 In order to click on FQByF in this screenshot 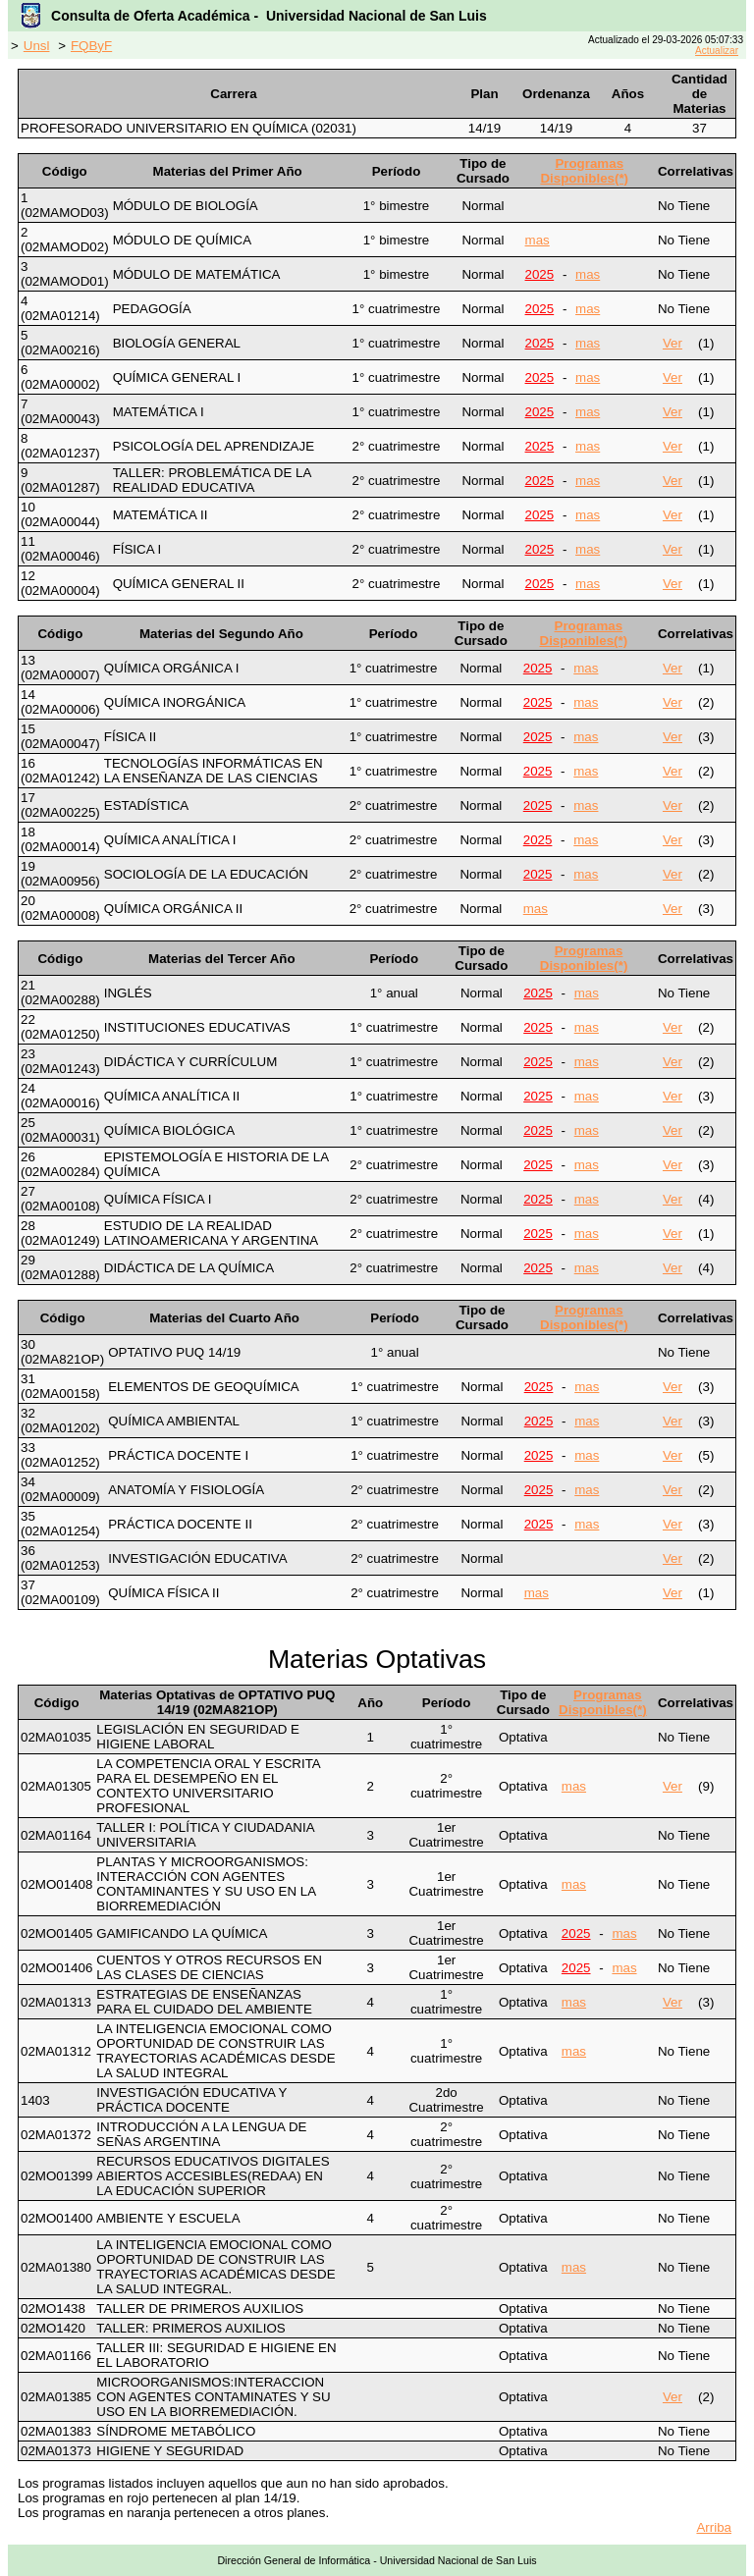, I will do `click(91, 45)`.